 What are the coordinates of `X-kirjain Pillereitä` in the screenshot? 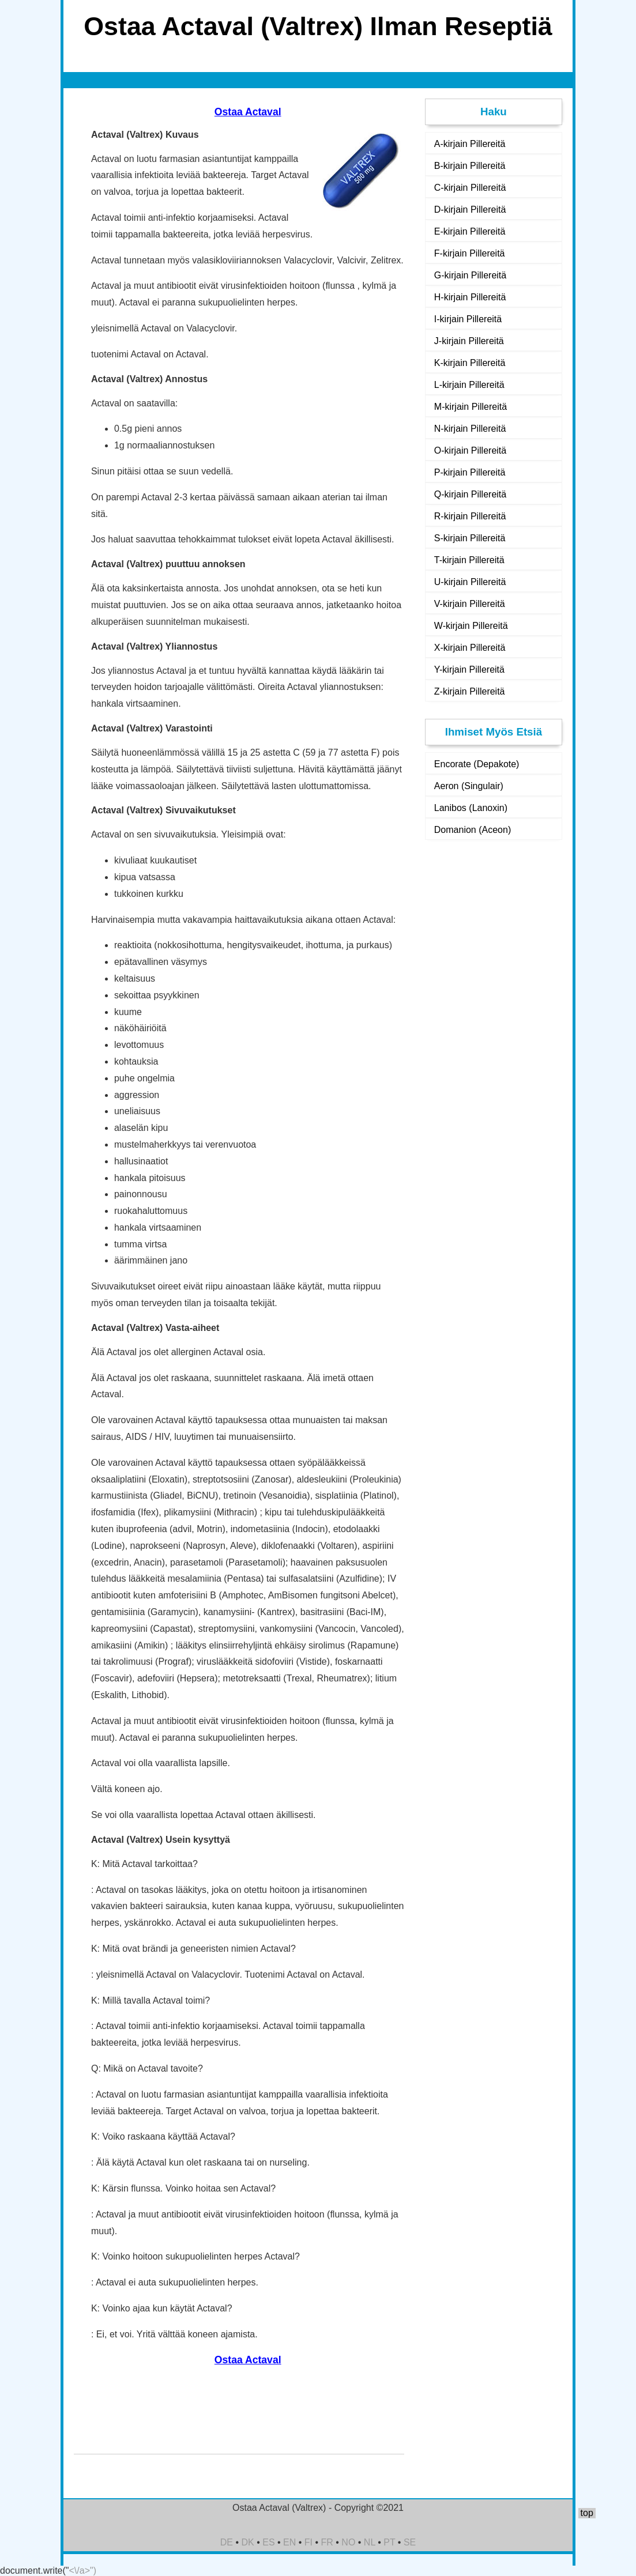 It's located at (470, 648).